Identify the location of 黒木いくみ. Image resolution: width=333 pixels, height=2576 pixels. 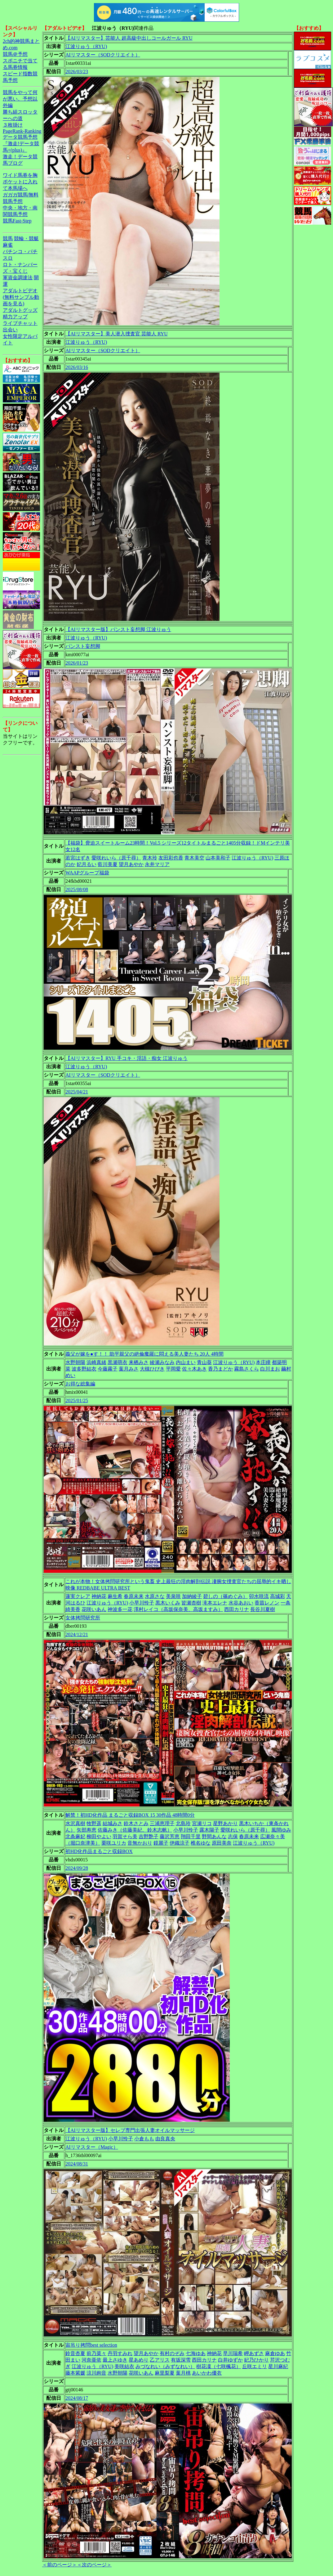
(167, 1602).